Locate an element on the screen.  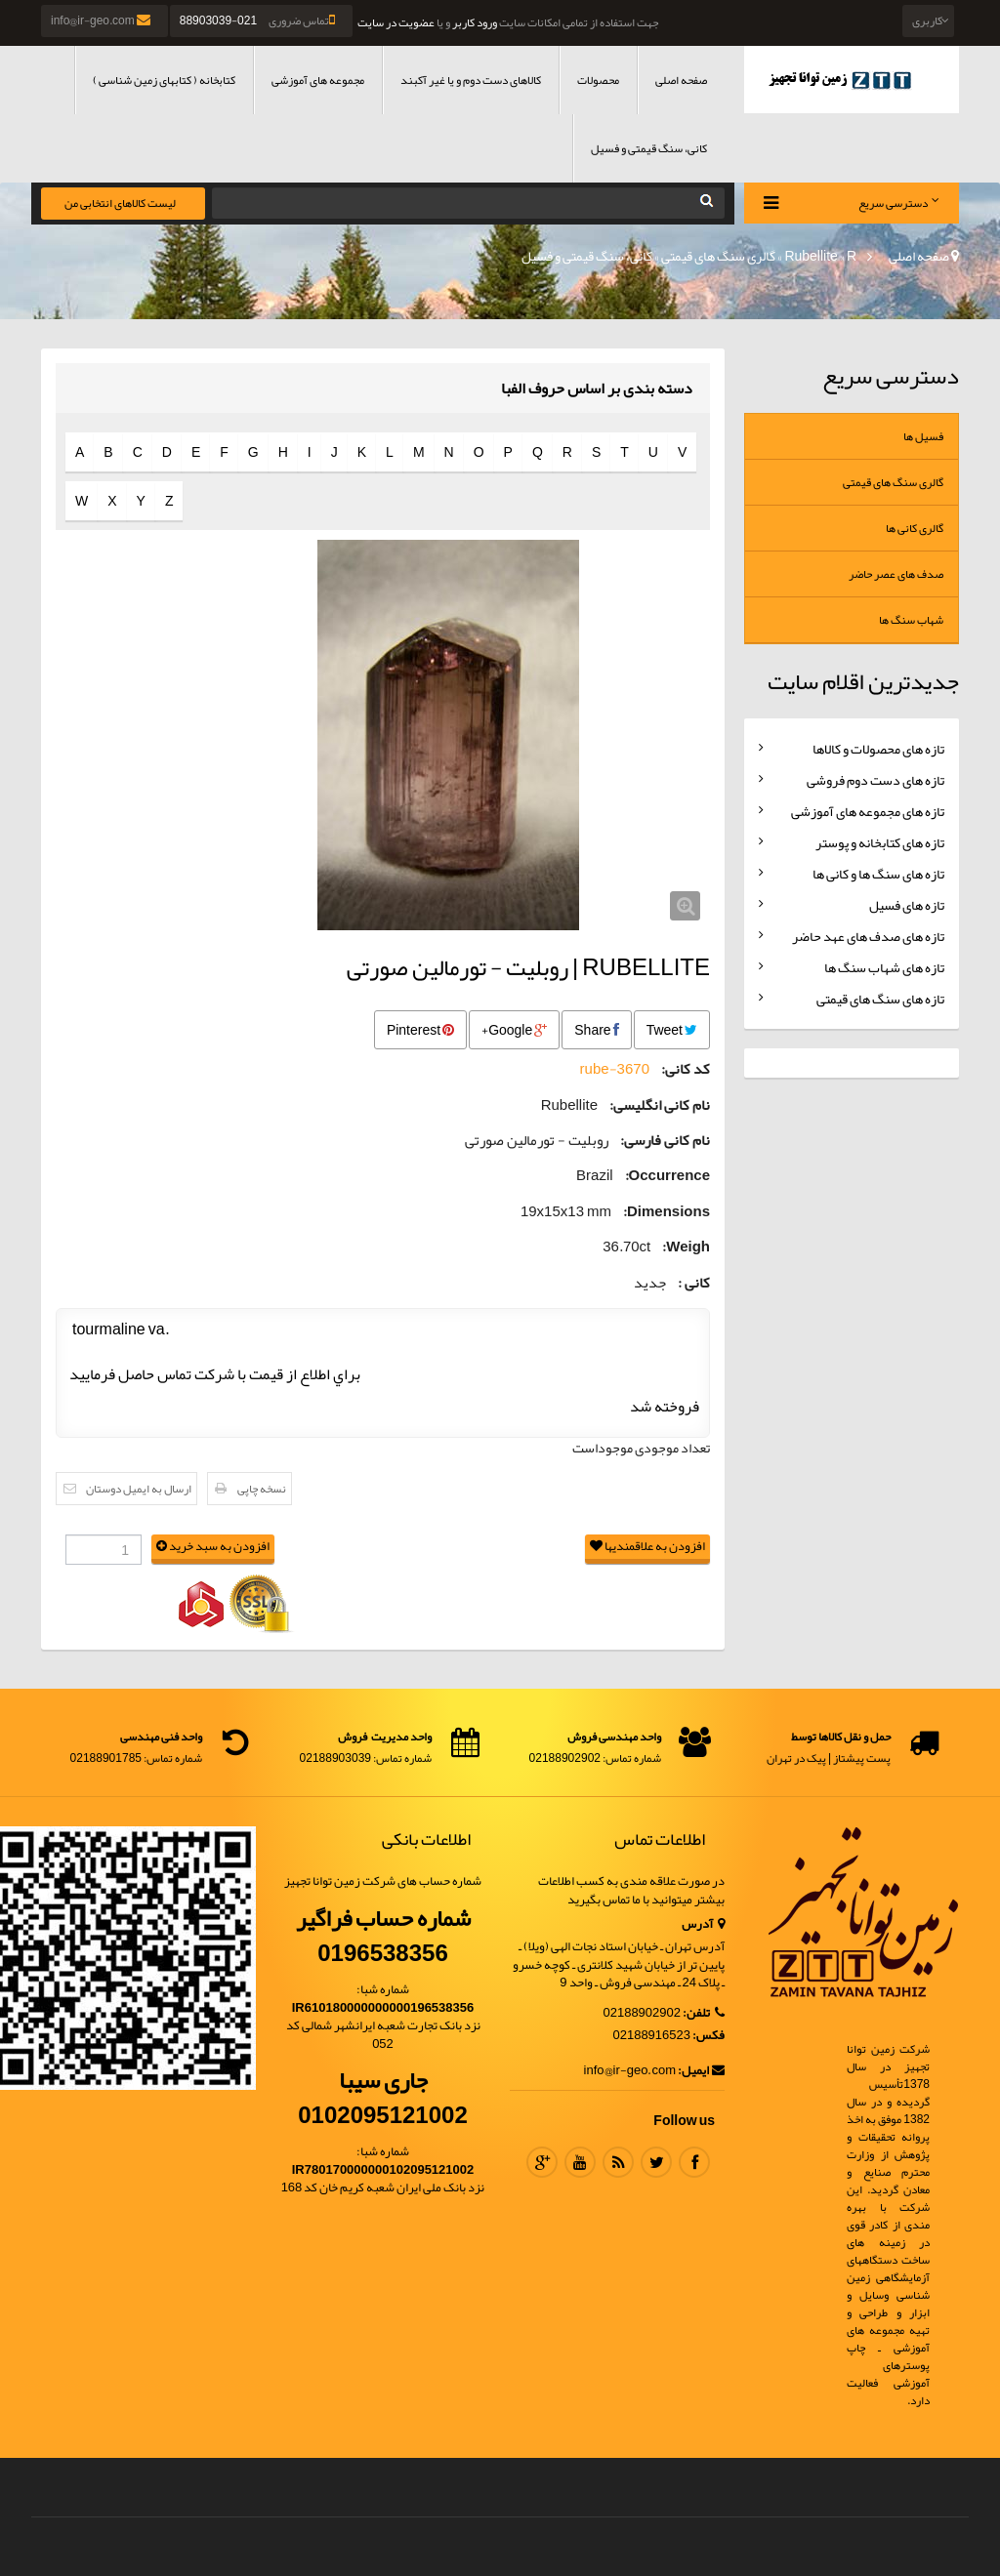
کتابخانه ( کتابهای زمین شناسی ) is located at coordinates (164, 80).